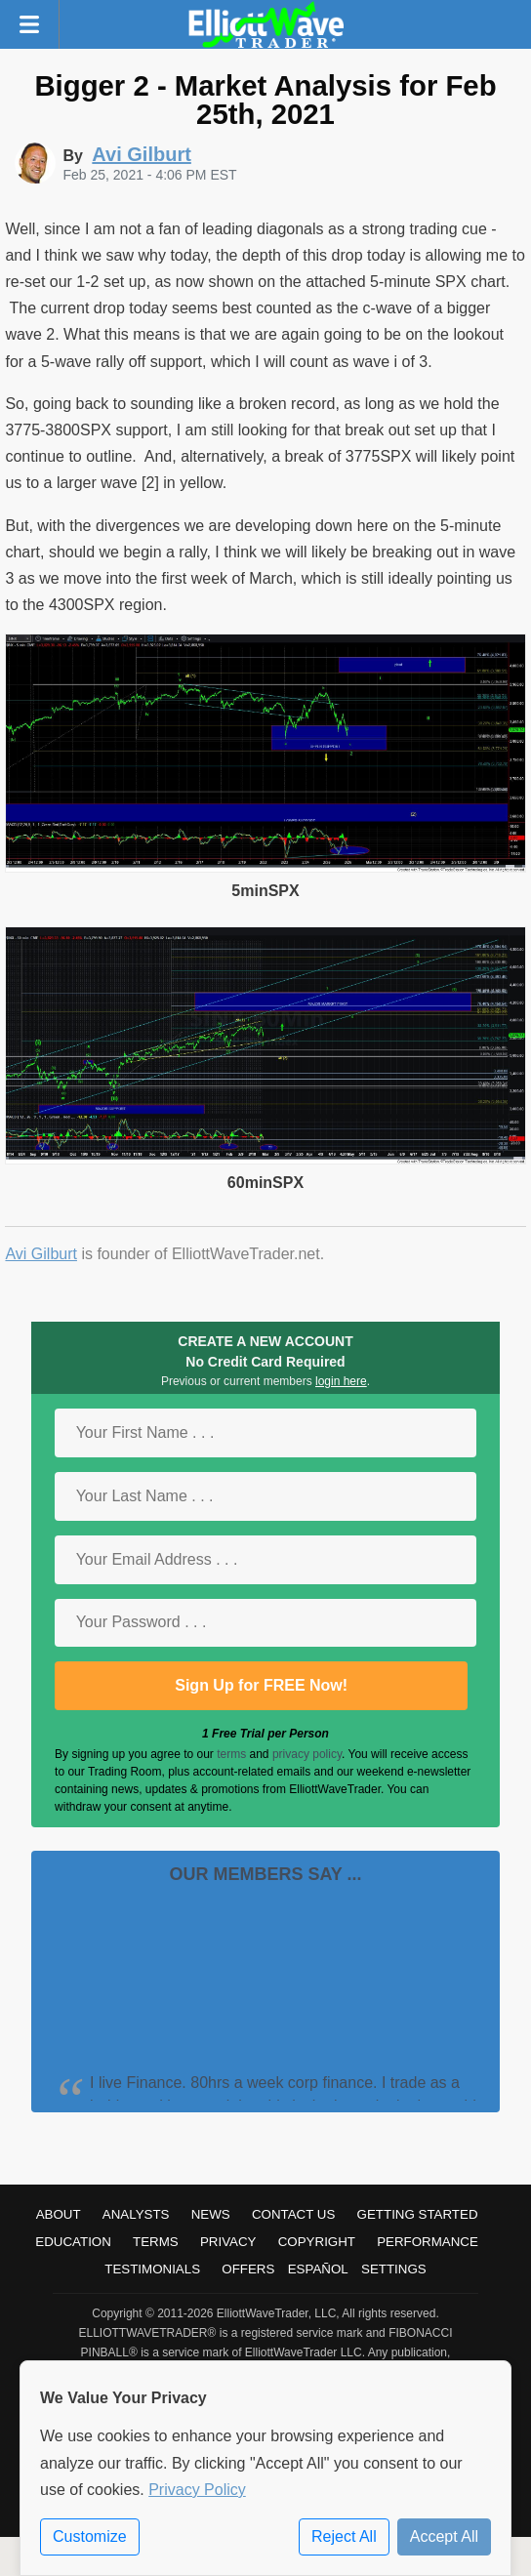  What do you see at coordinates (341, 1381) in the screenshot?
I see `login here` at bounding box center [341, 1381].